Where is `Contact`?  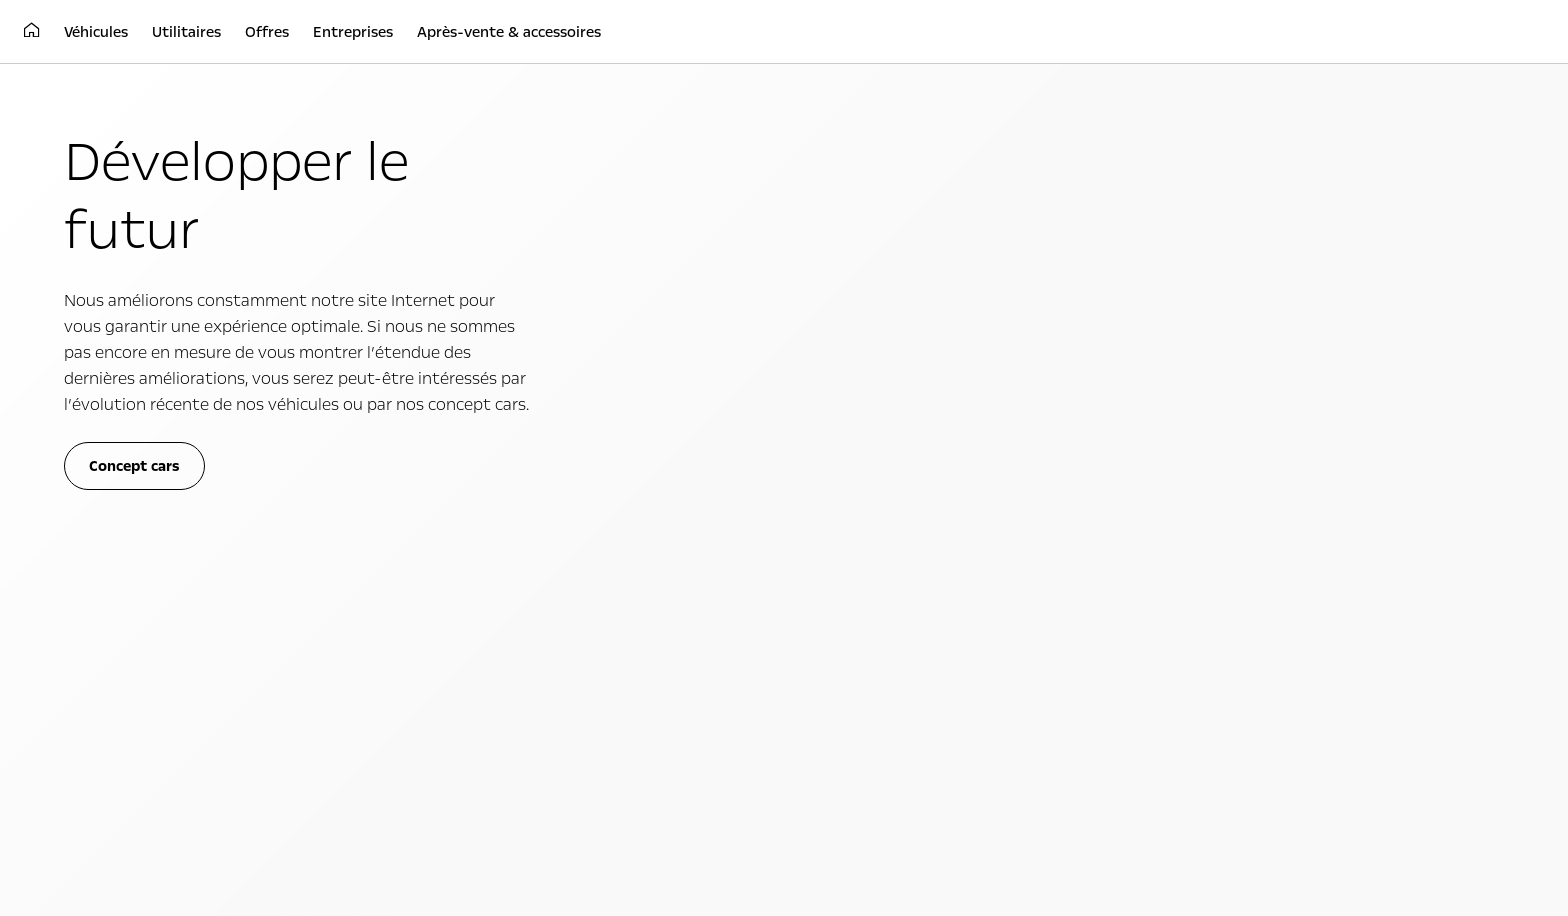 Contact is located at coordinates (1171, 554).